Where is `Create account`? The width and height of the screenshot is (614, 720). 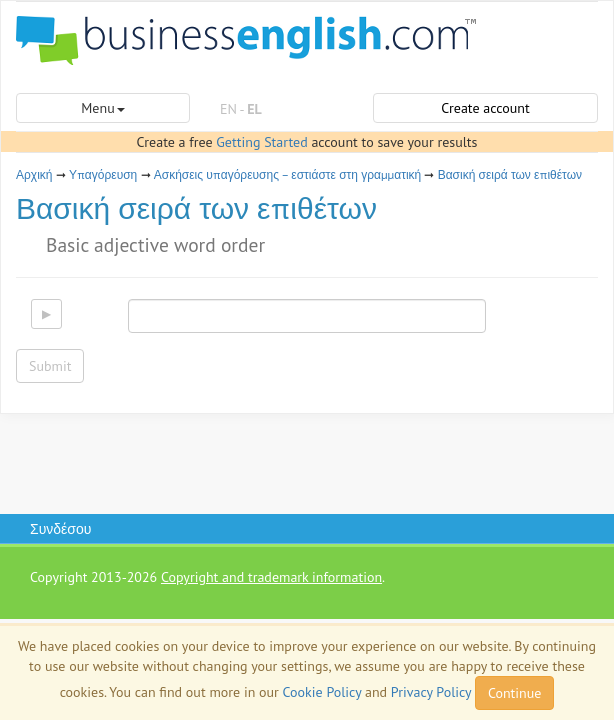 Create account is located at coordinates (485, 108).